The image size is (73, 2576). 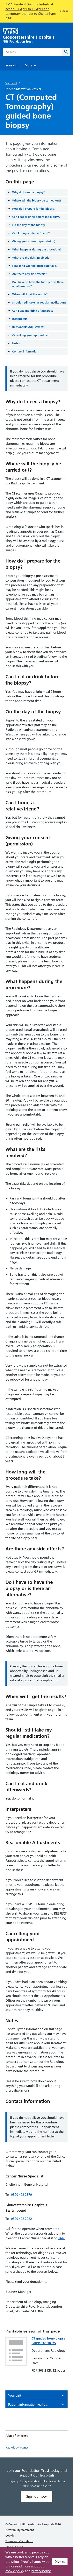 What do you see at coordinates (31, 66) in the screenshot?
I see `More` at bounding box center [31, 66].